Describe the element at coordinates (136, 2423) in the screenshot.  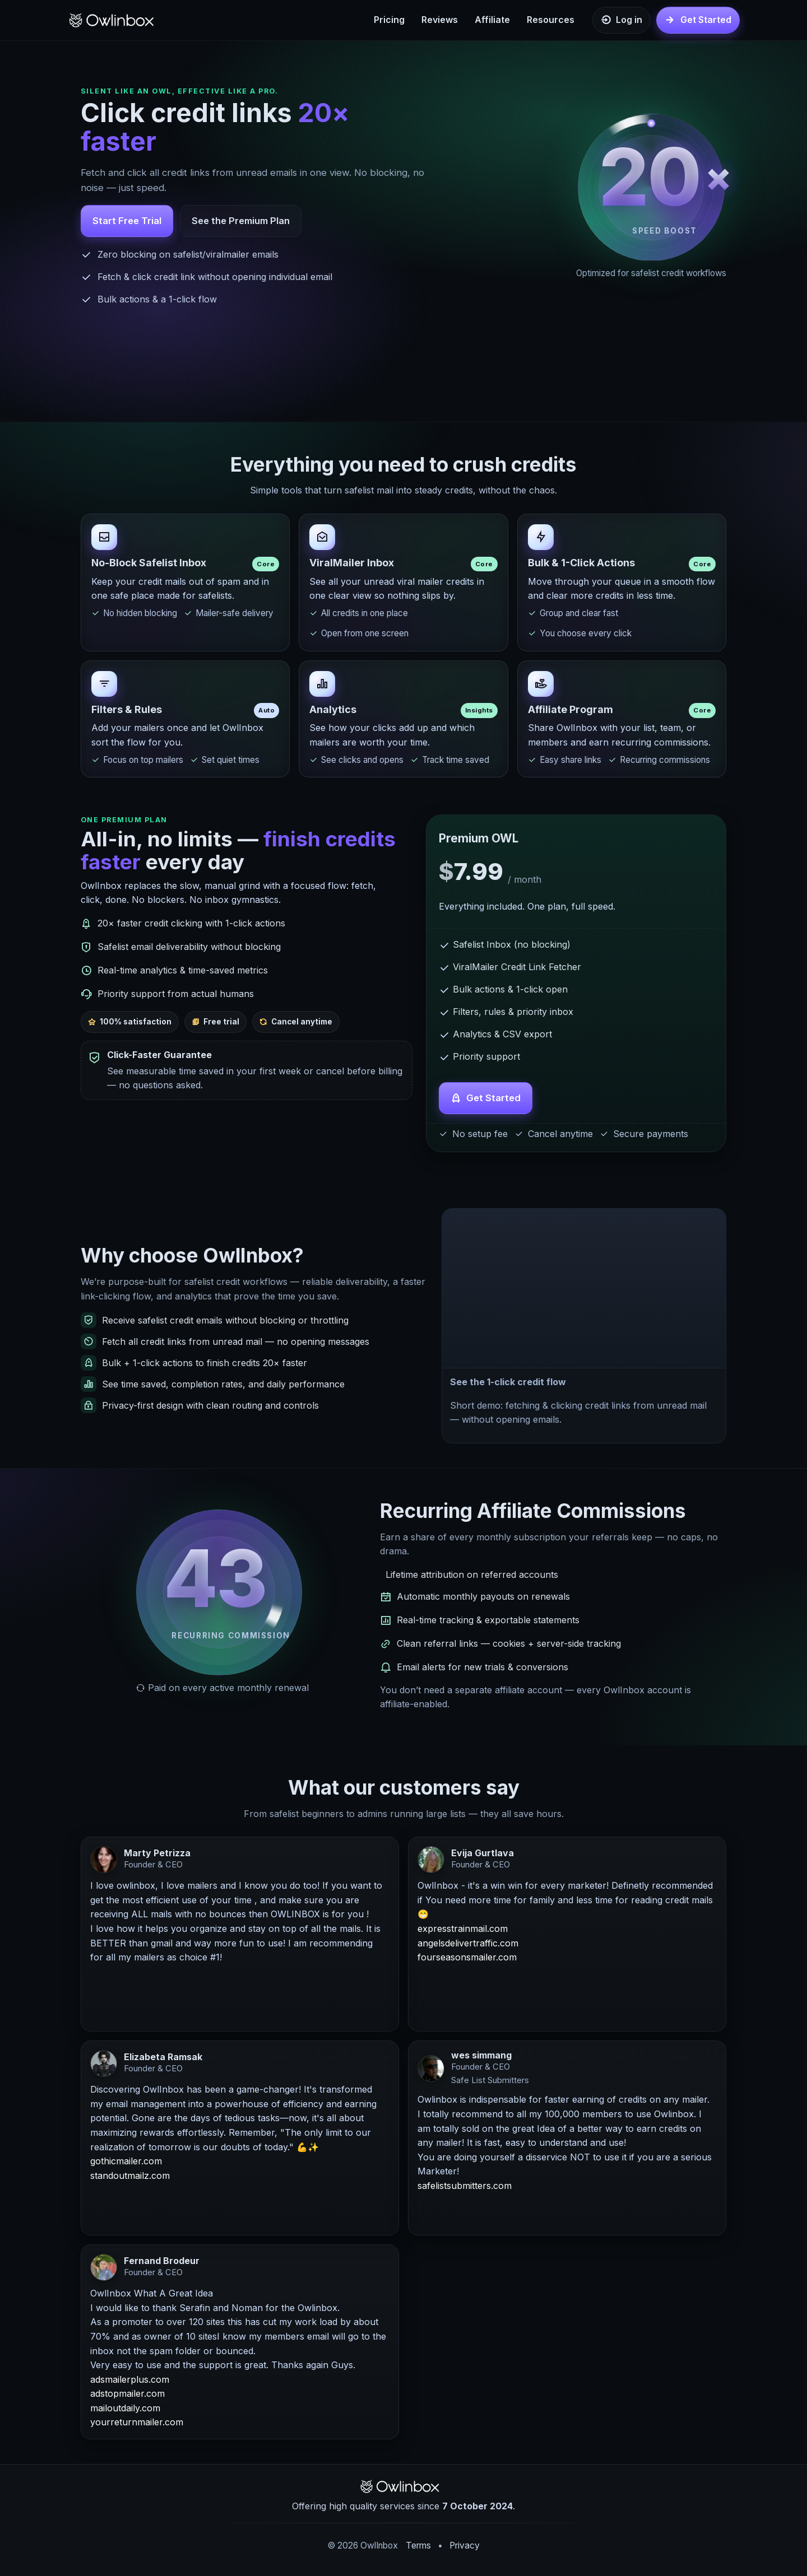
I see `yourreturnmailer.com` at that location.